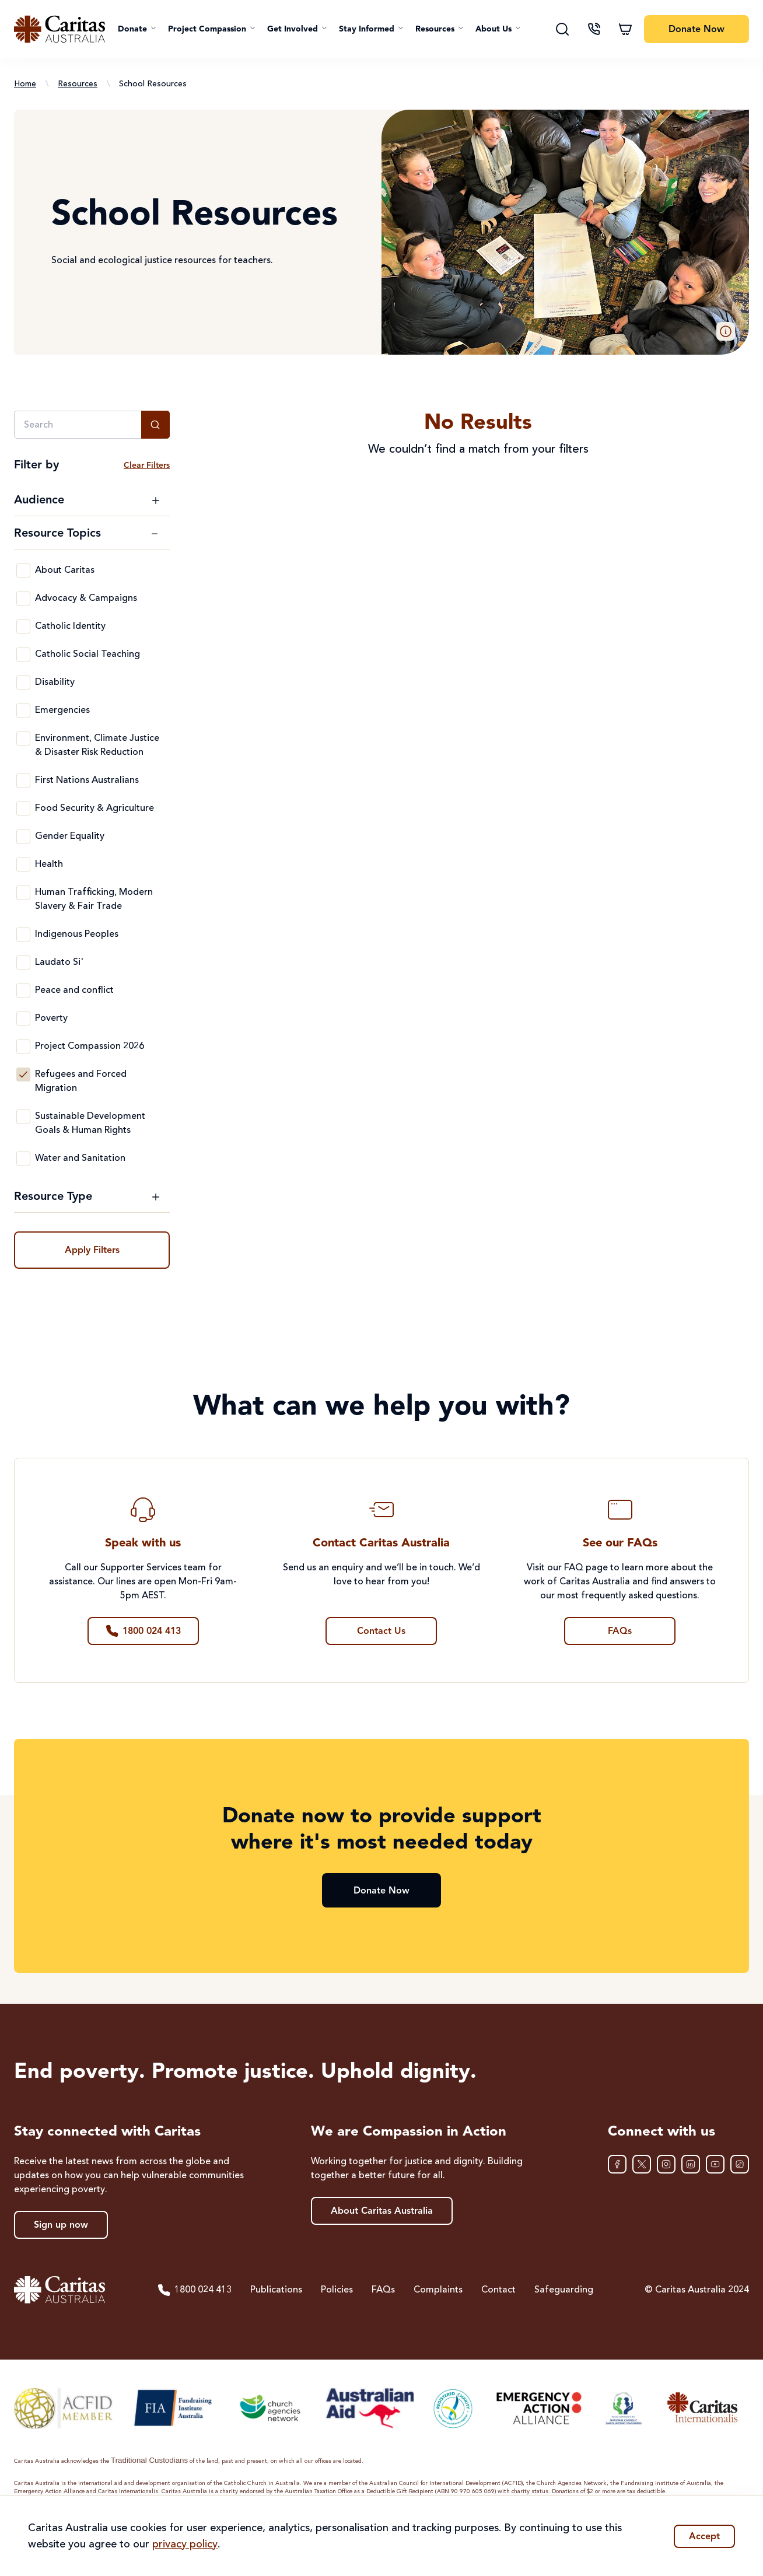 This screenshot has height=2576, width=763. I want to click on [Gender Equality], so click(23, 837).